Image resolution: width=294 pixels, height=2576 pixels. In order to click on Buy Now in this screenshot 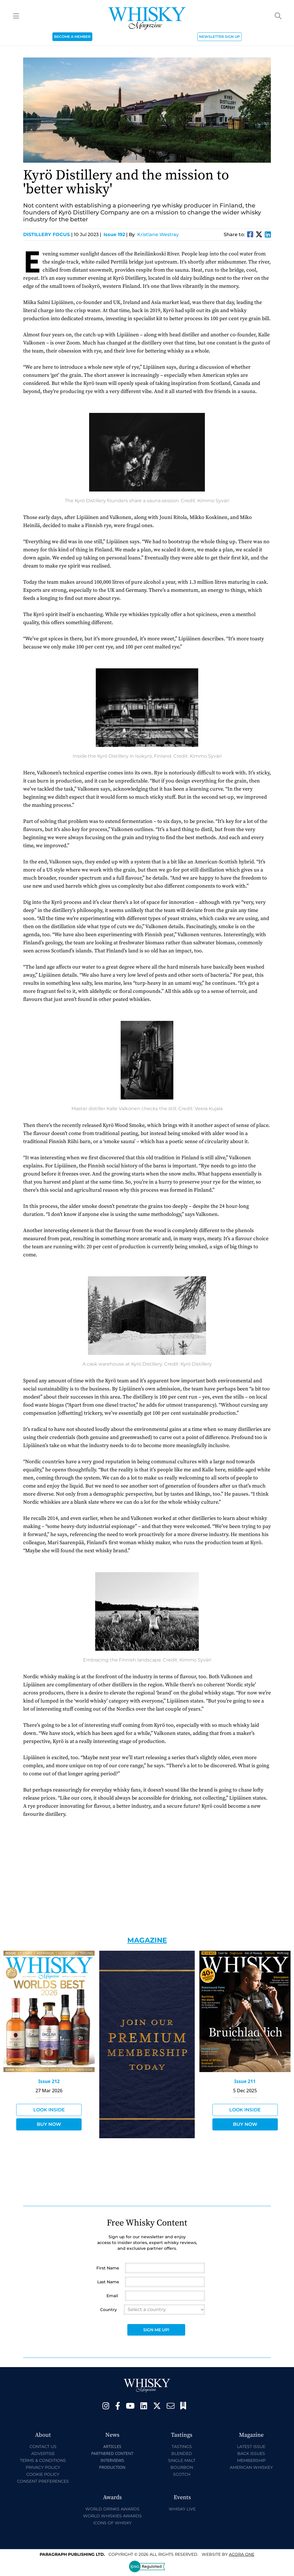, I will do `click(49, 2124)`.